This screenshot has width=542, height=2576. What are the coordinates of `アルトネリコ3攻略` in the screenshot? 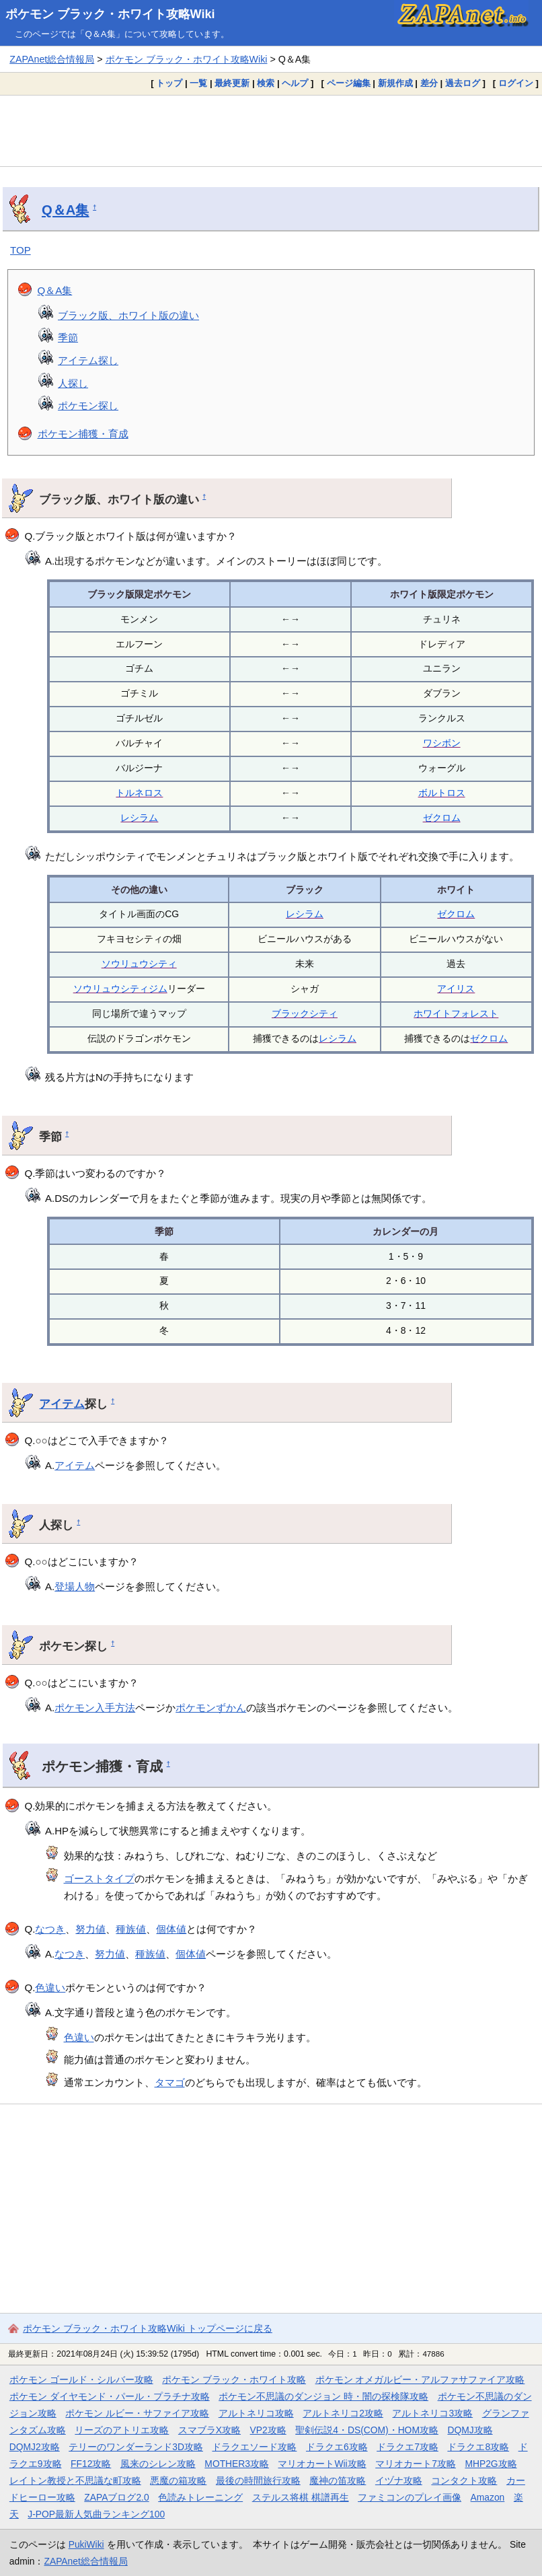 It's located at (432, 2413).